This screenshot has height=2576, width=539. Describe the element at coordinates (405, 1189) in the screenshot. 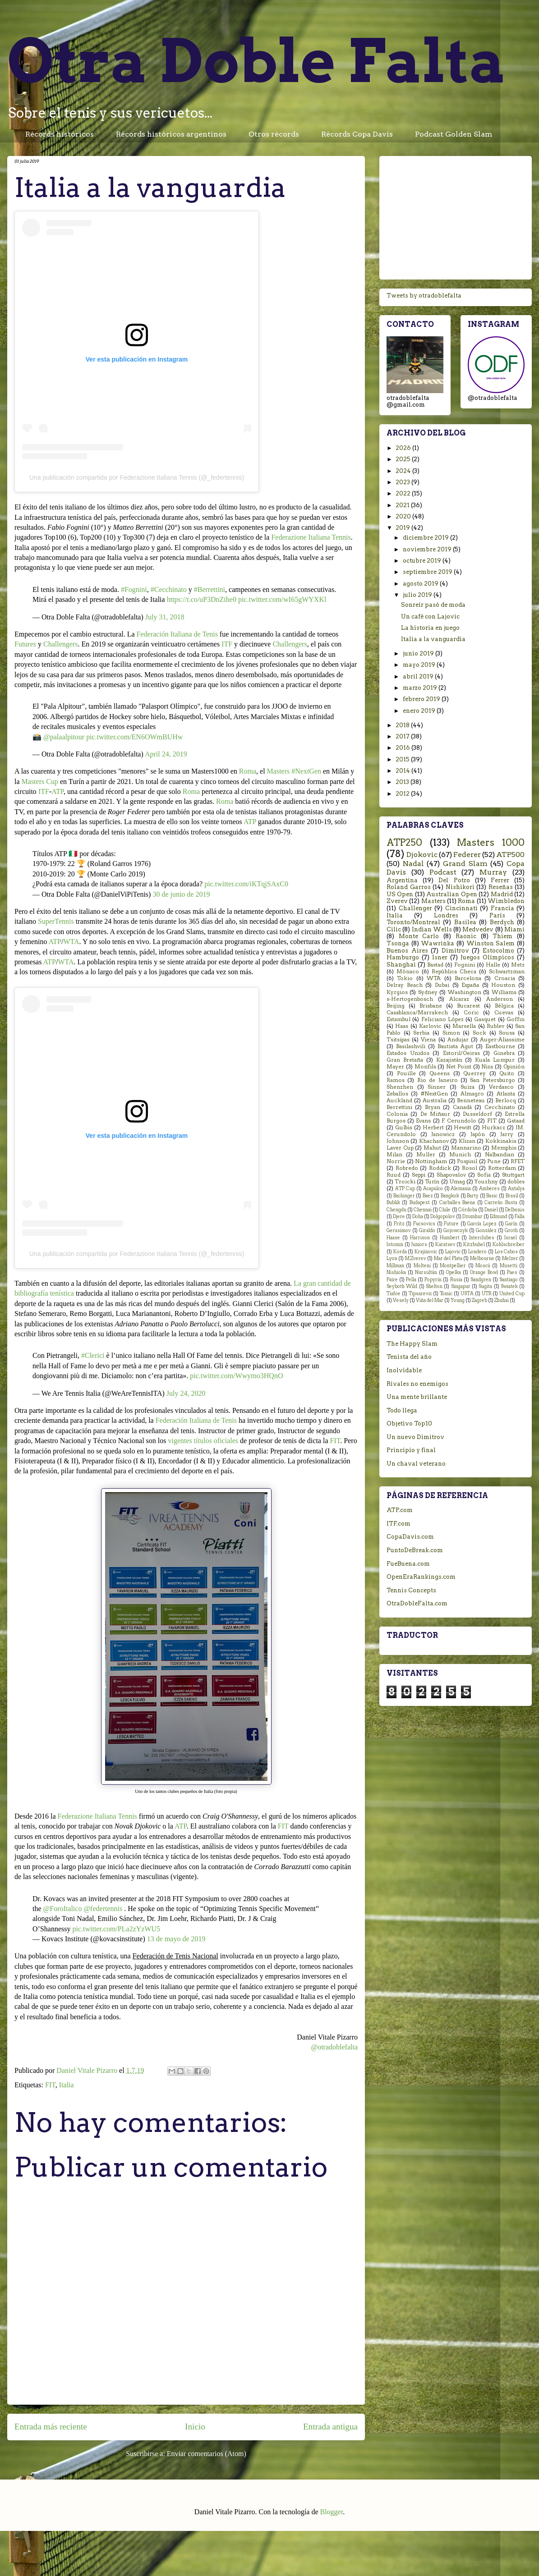

I see `ATP Cup` at that location.